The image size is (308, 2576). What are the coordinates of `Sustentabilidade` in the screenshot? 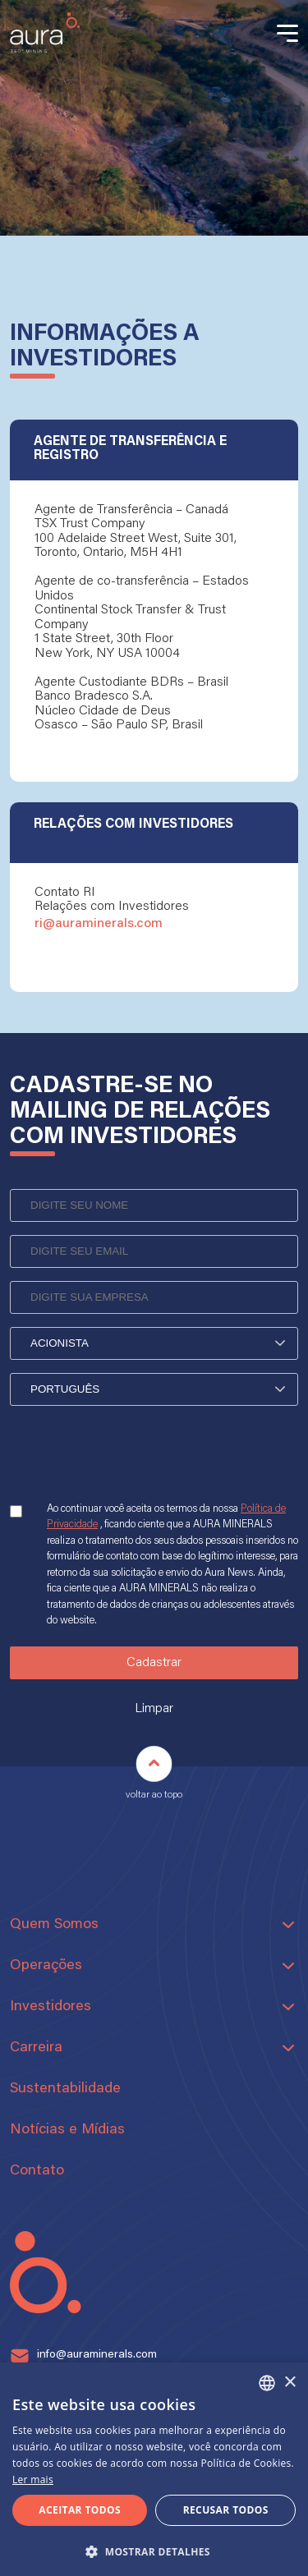 It's located at (65, 2089).